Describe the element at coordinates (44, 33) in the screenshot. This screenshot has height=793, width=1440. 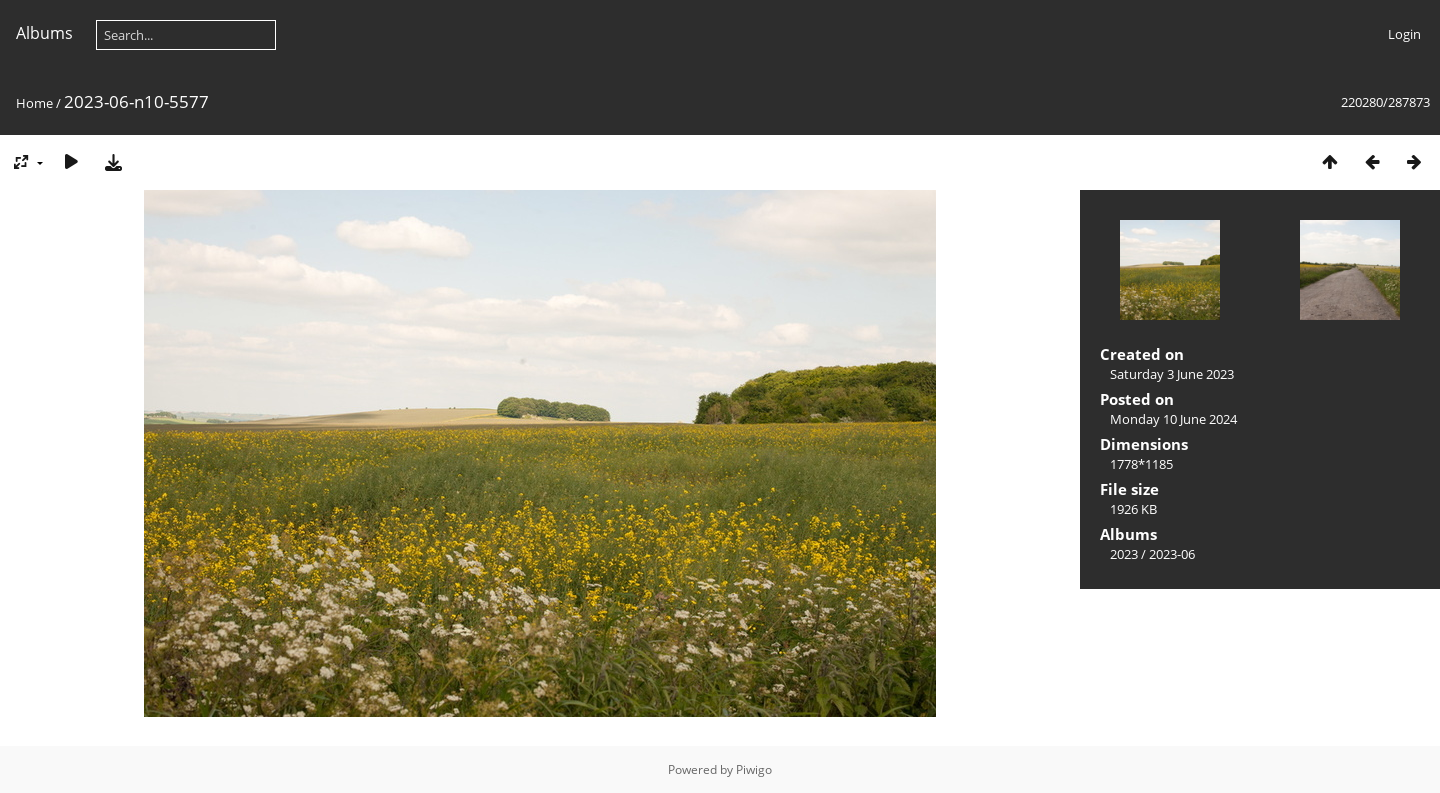
I see `Albums` at that location.